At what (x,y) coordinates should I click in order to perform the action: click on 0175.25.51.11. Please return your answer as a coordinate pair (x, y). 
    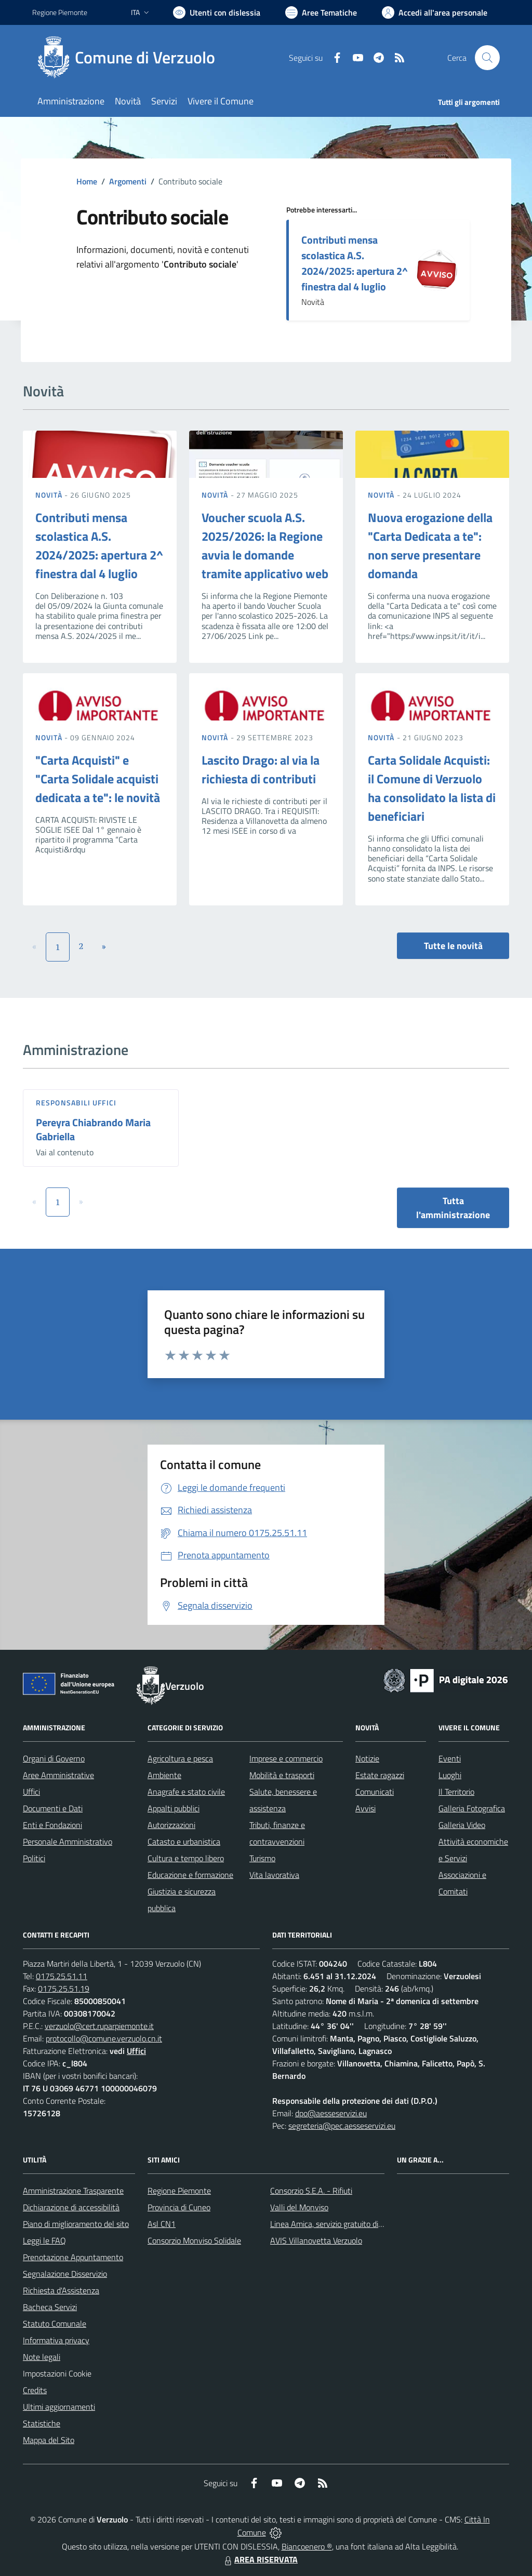
    Looking at the image, I should click on (61, 1976).